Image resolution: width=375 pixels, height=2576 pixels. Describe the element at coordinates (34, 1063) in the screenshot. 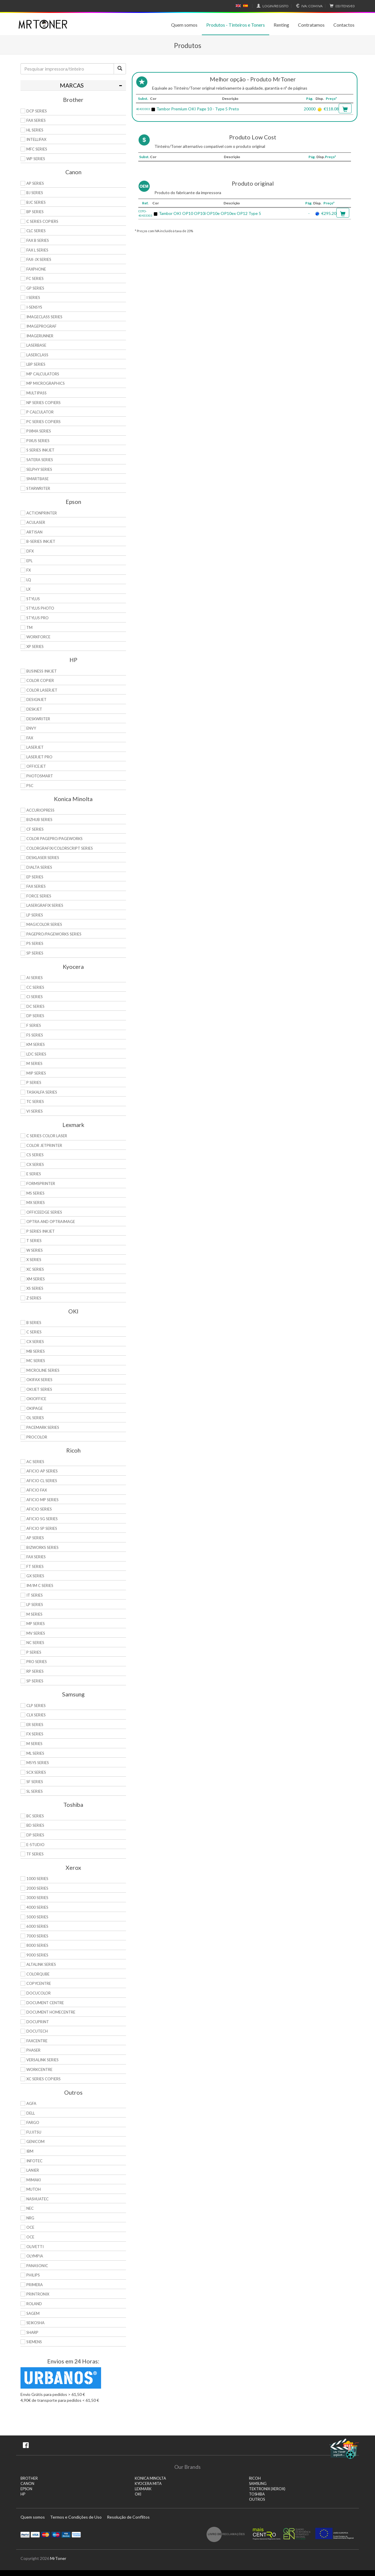

I see `M Series` at that location.